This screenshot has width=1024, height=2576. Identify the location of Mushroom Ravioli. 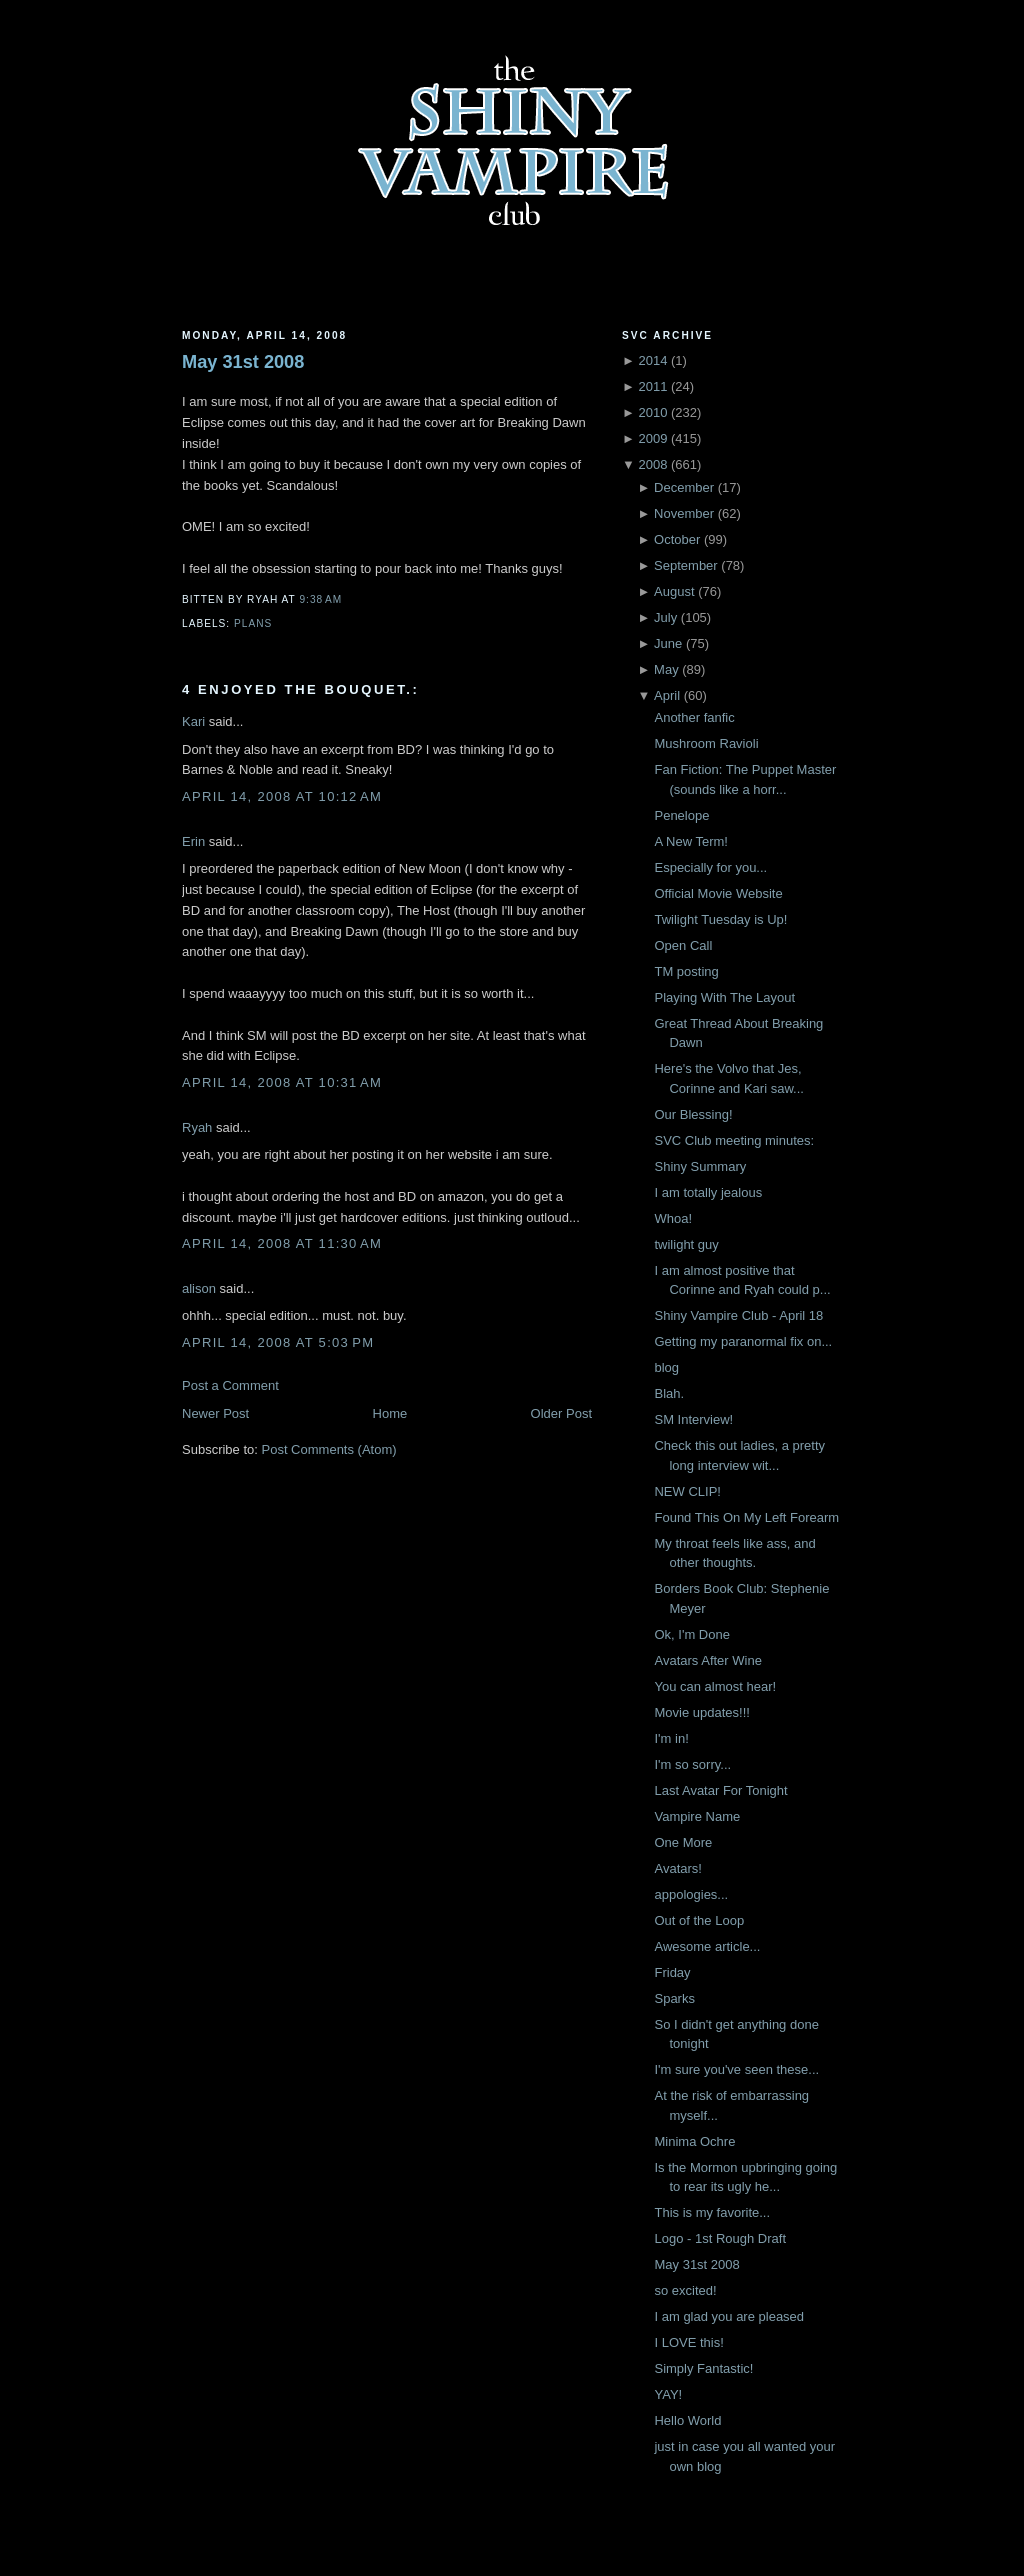
(706, 743).